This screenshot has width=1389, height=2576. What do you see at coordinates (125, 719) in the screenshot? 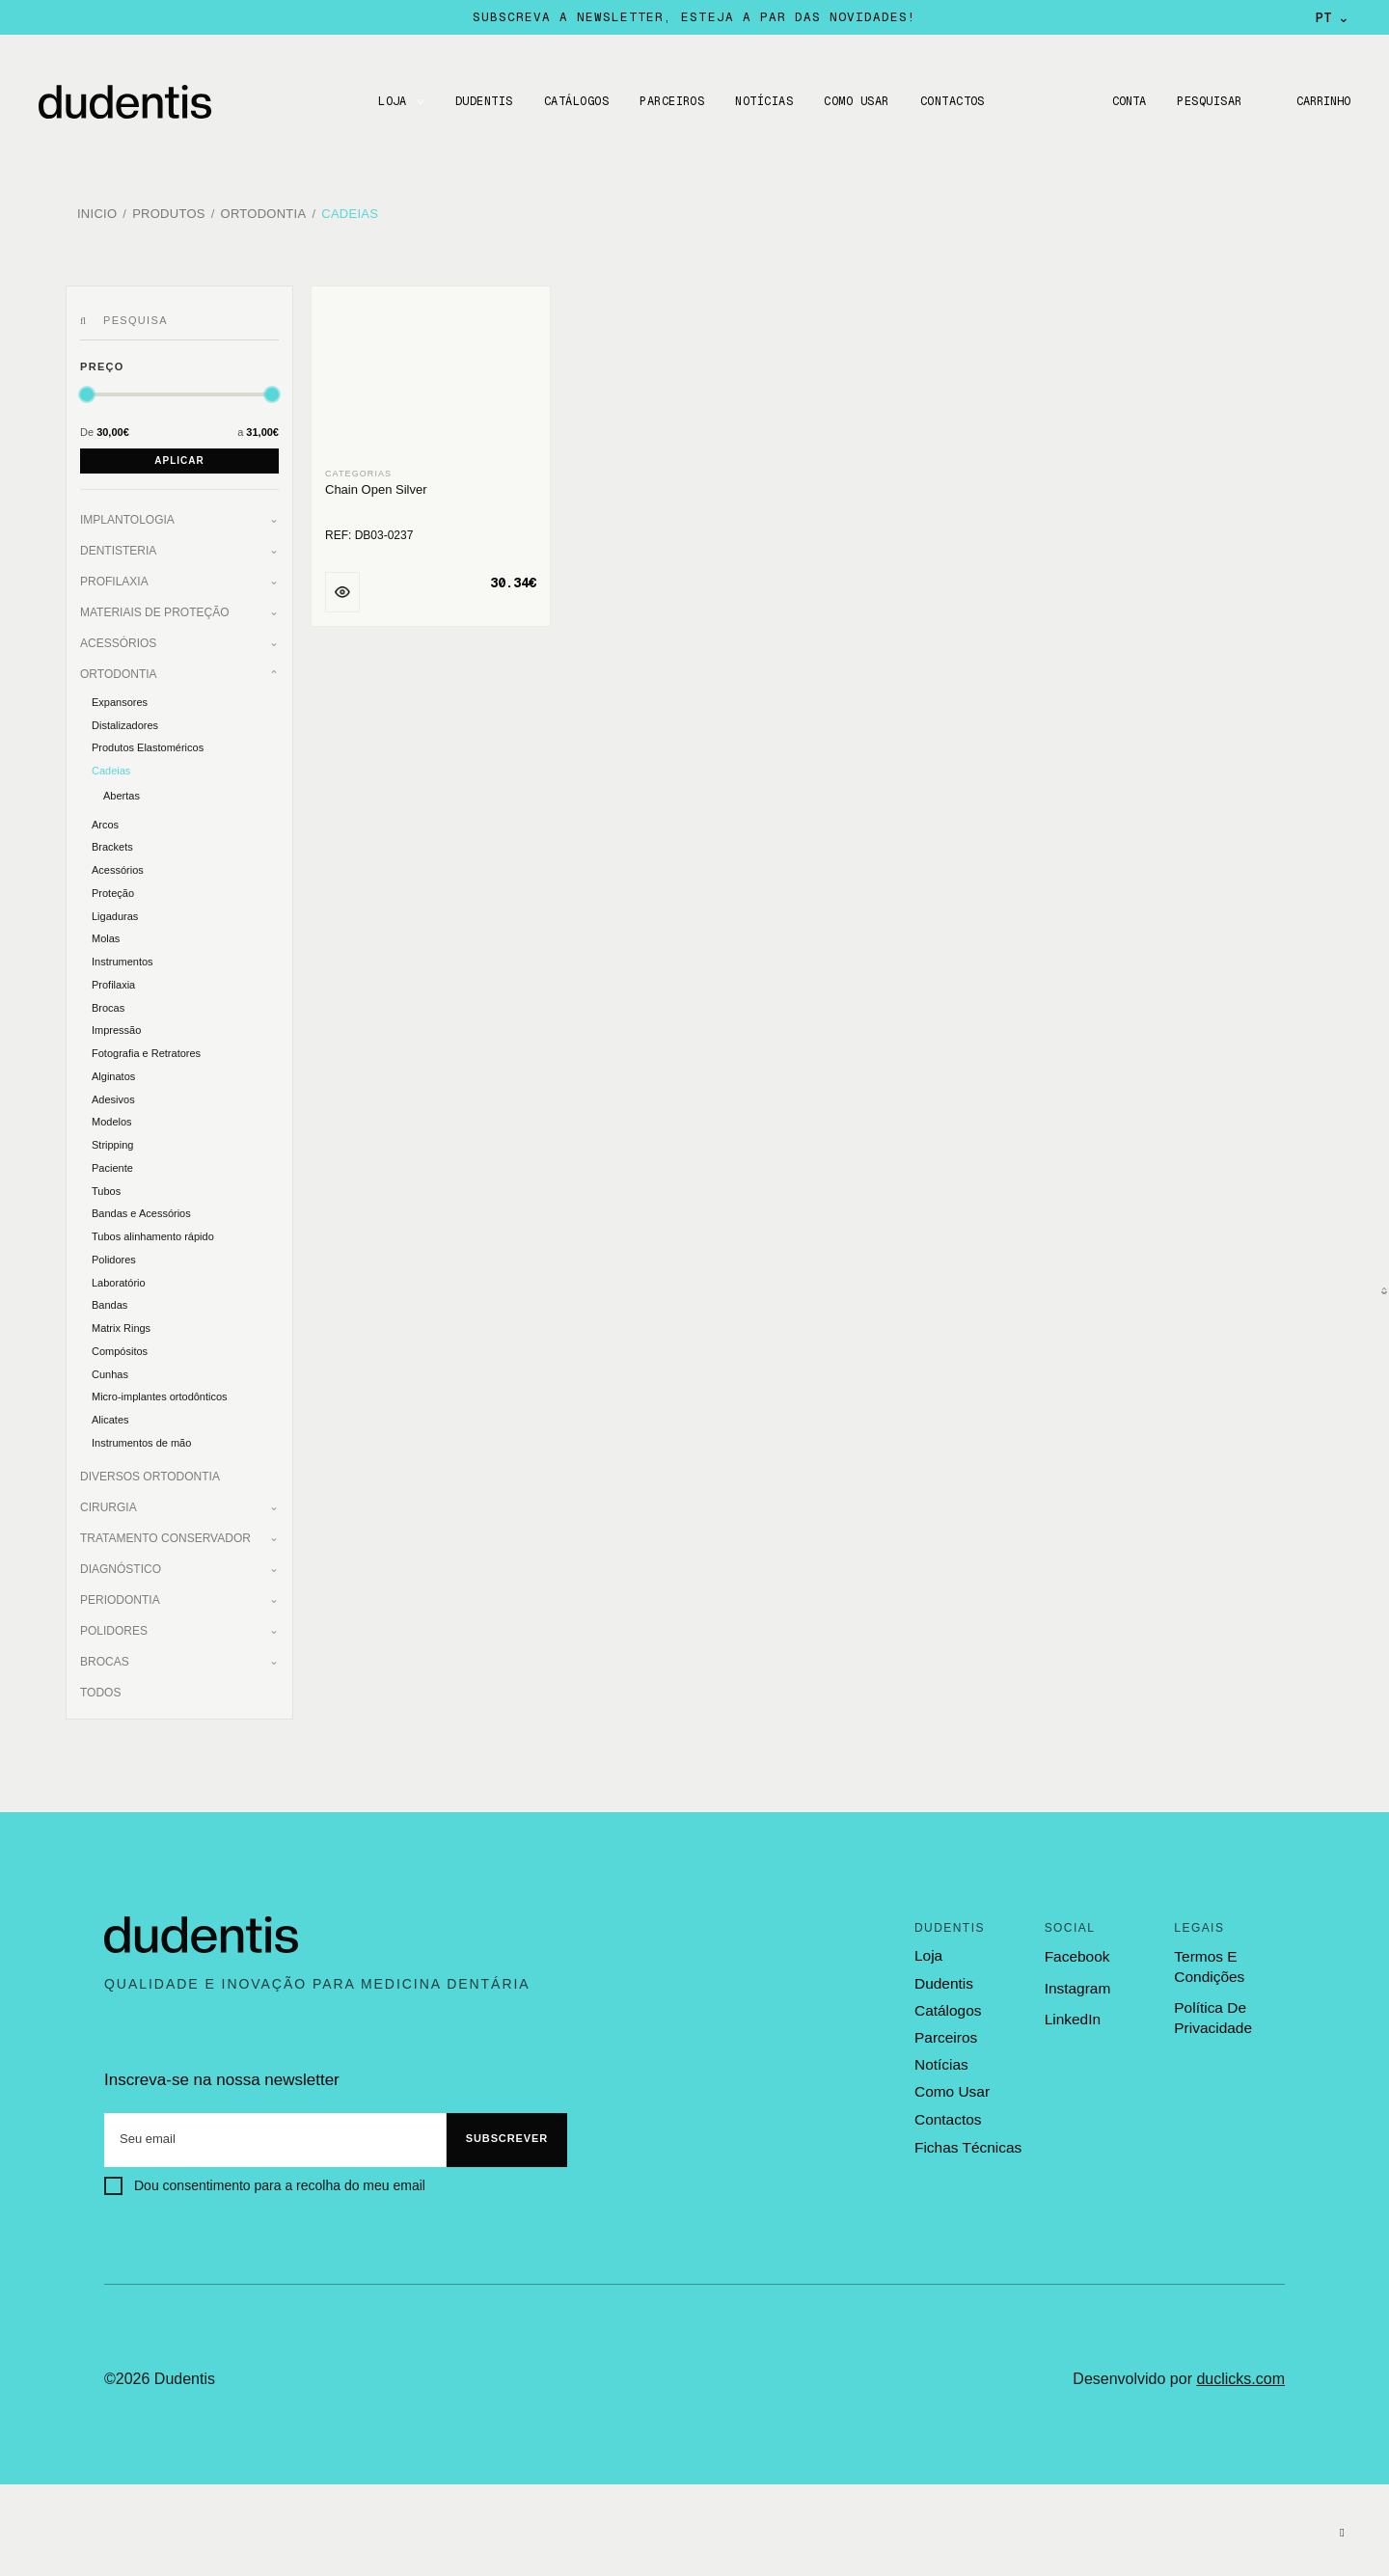
I see `Distalizadores` at bounding box center [125, 719].